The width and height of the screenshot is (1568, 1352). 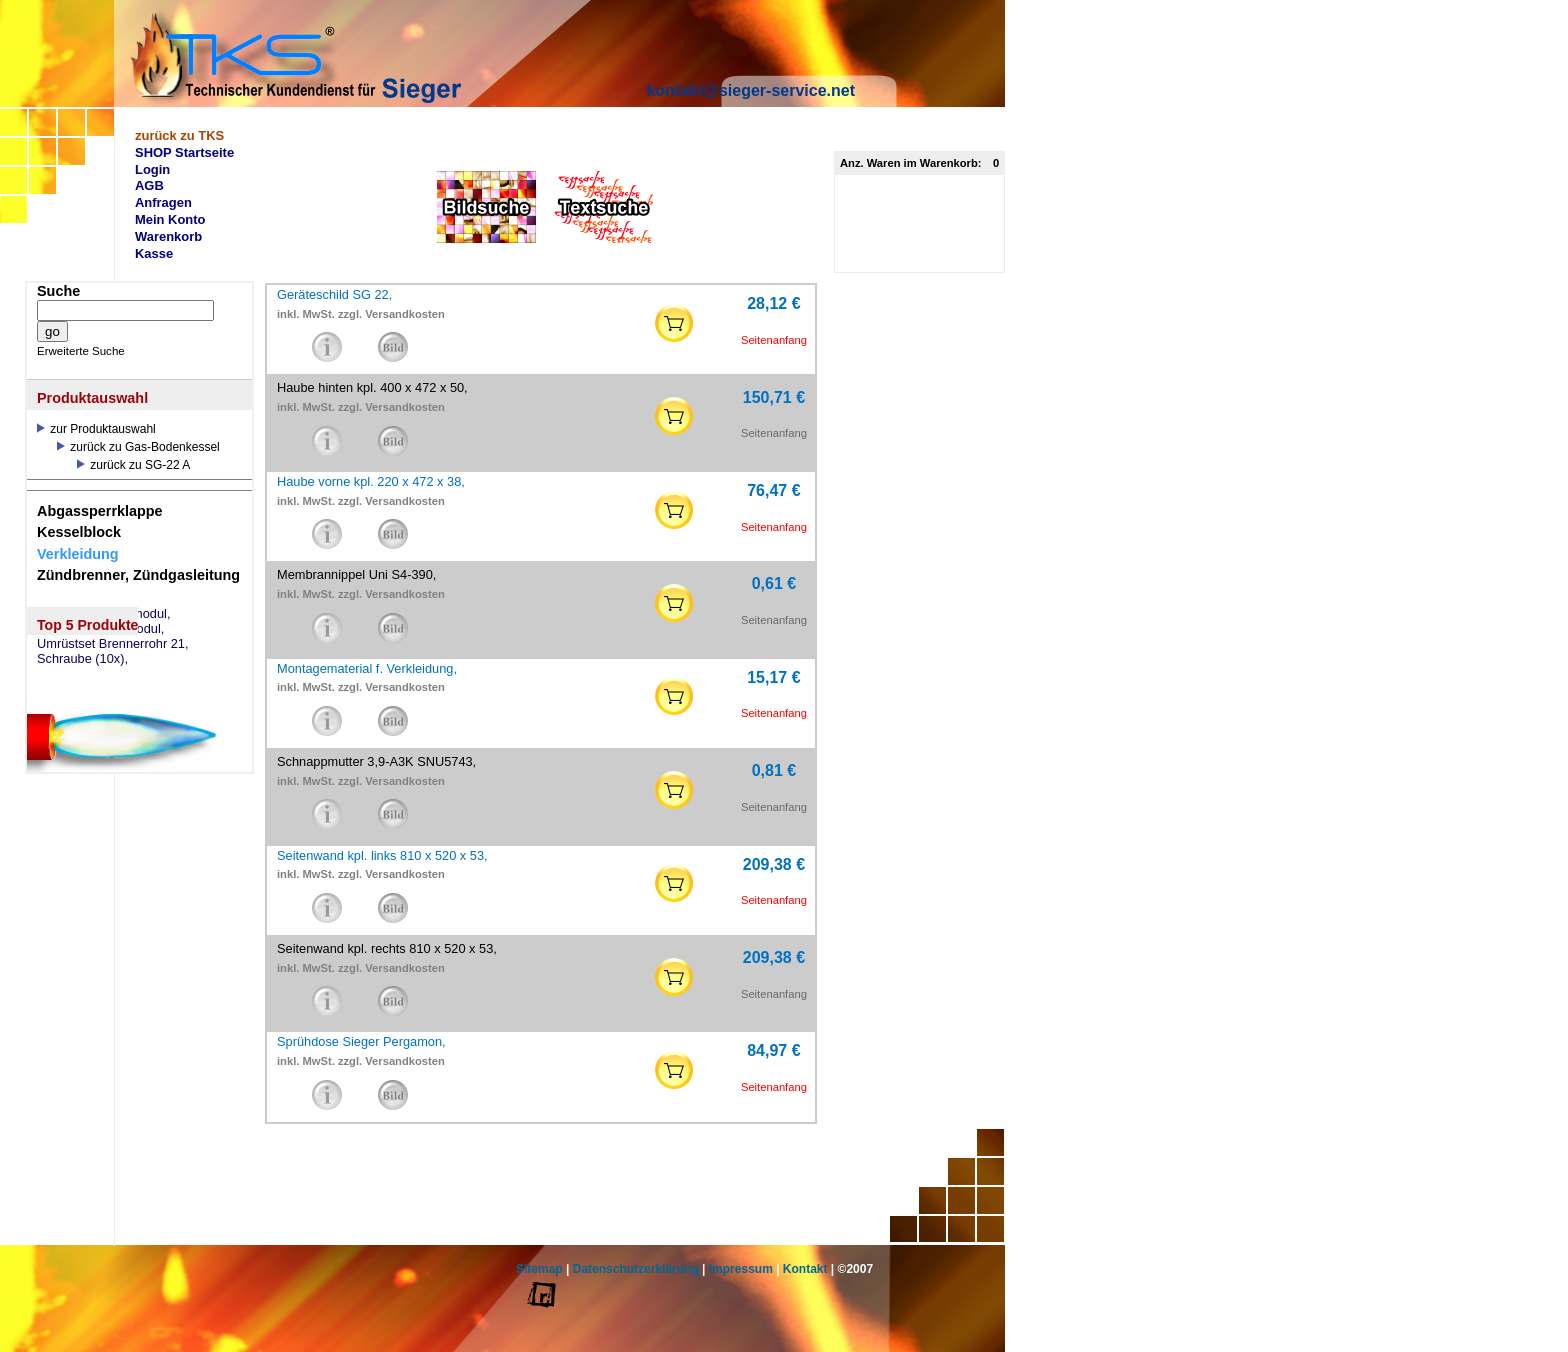 What do you see at coordinates (382, 855) in the screenshot?
I see `Seitenwand kpl. links 810 x 520 x 53,` at bounding box center [382, 855].